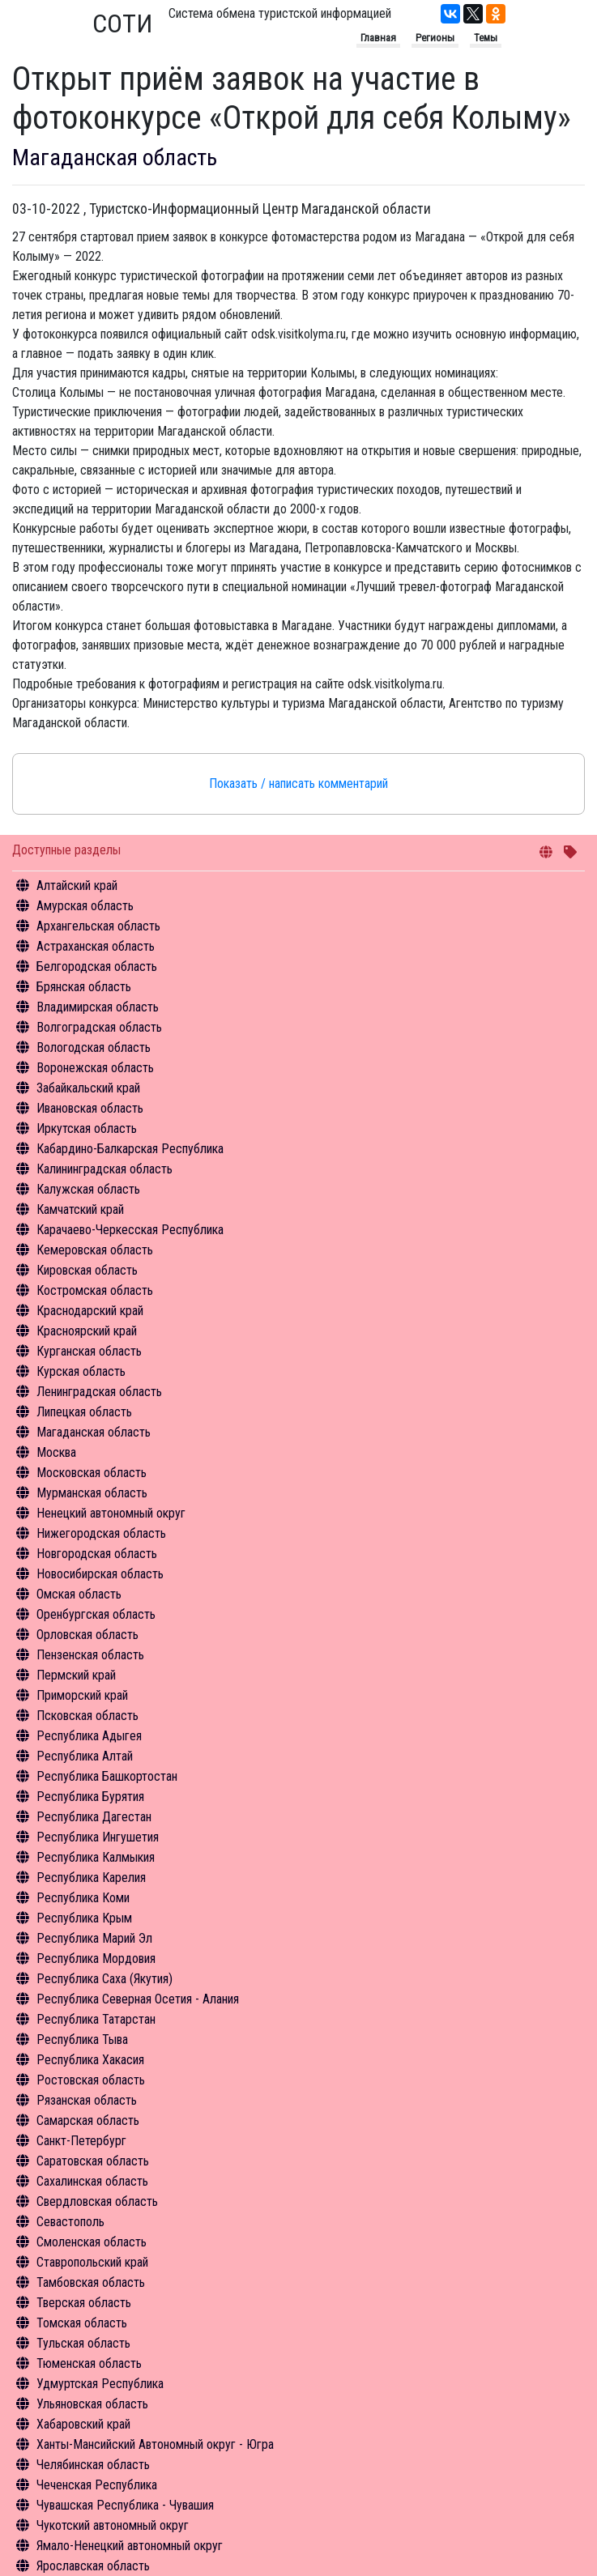  I want to click on Карачаево-Черкесская Республика, so click(130, 1229).